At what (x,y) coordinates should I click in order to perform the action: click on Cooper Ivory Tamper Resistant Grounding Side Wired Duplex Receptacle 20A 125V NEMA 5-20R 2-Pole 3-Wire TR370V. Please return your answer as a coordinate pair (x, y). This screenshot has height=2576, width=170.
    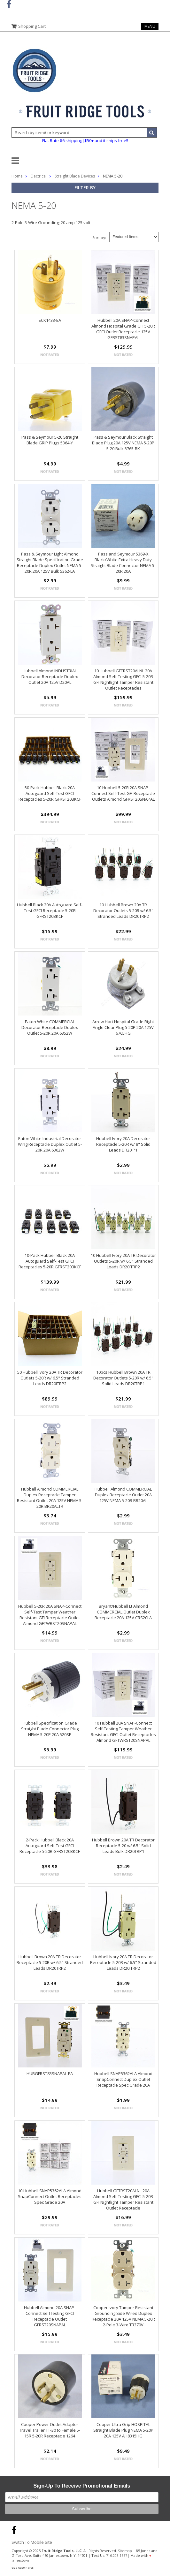
    Looking at the image, I should click on (123, 2316).